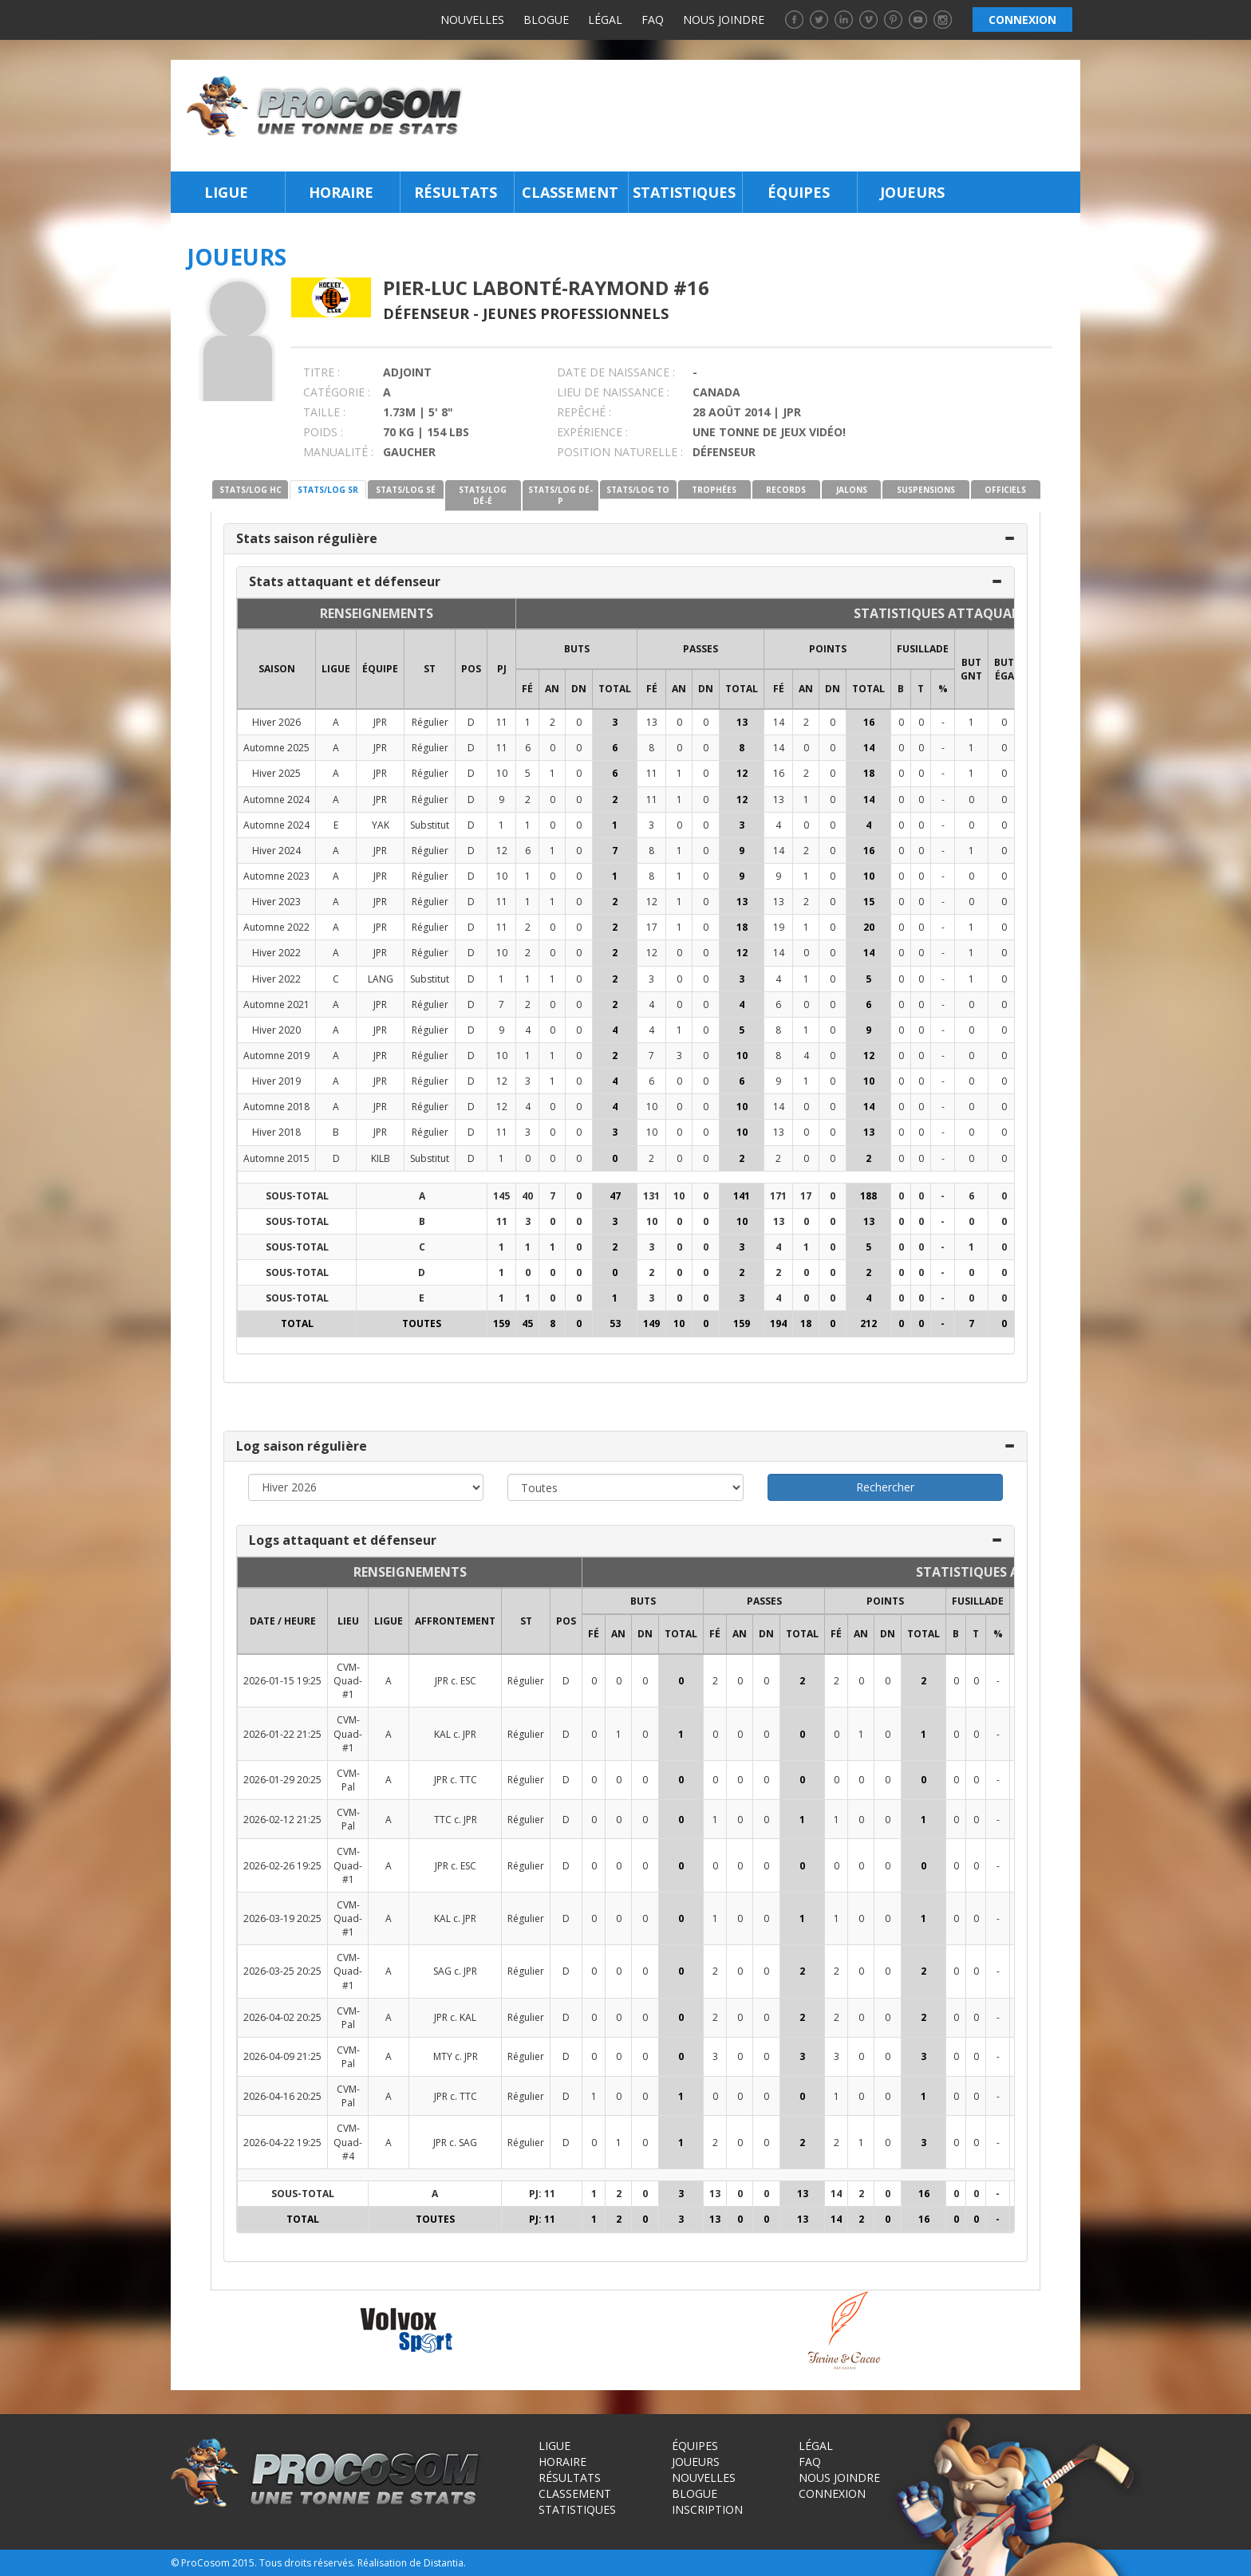 Image resolution: width=1251 pixels, height=2576 pixels. What do you see at coordinates (336, 392) in the screenshot?
I see `CATÉGORIE :` at bounding box center [336, 392].